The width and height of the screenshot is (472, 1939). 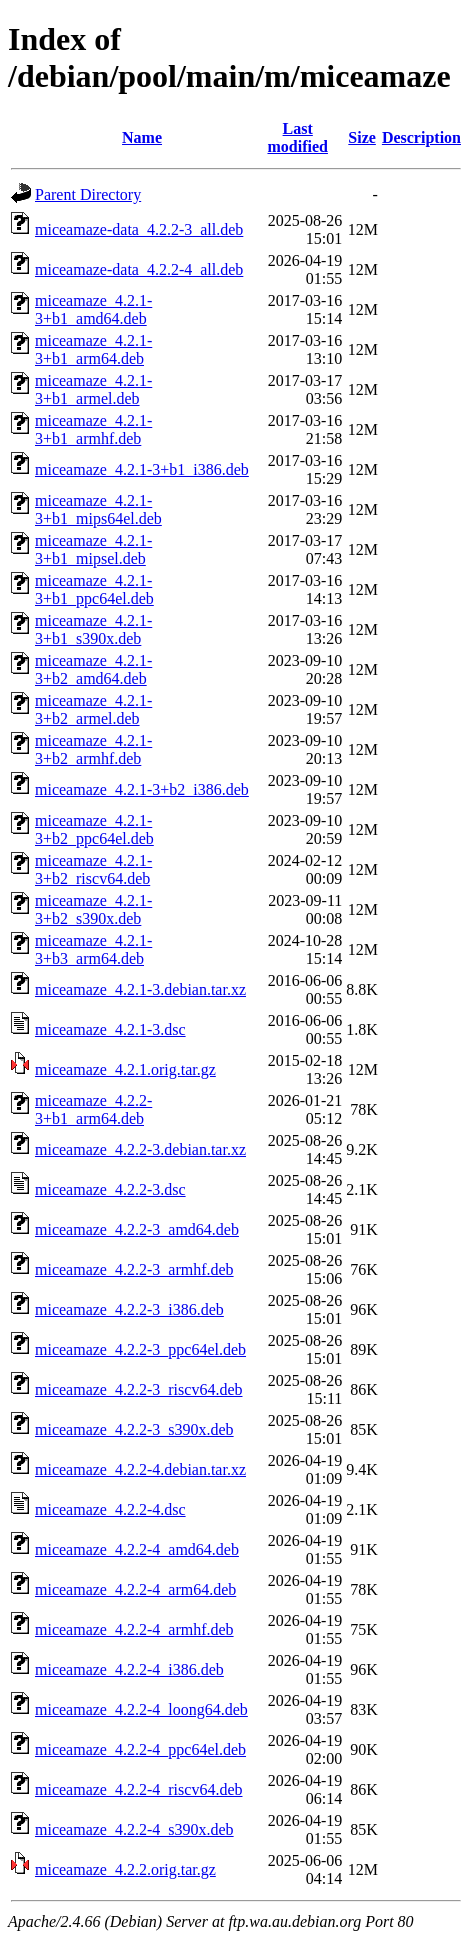 What do you see at coordinates (140, 1469) in the screenshot?
I see `miceamaze_4.2.2-4.debian.tar.xz` at bounding box center [140, 1469].